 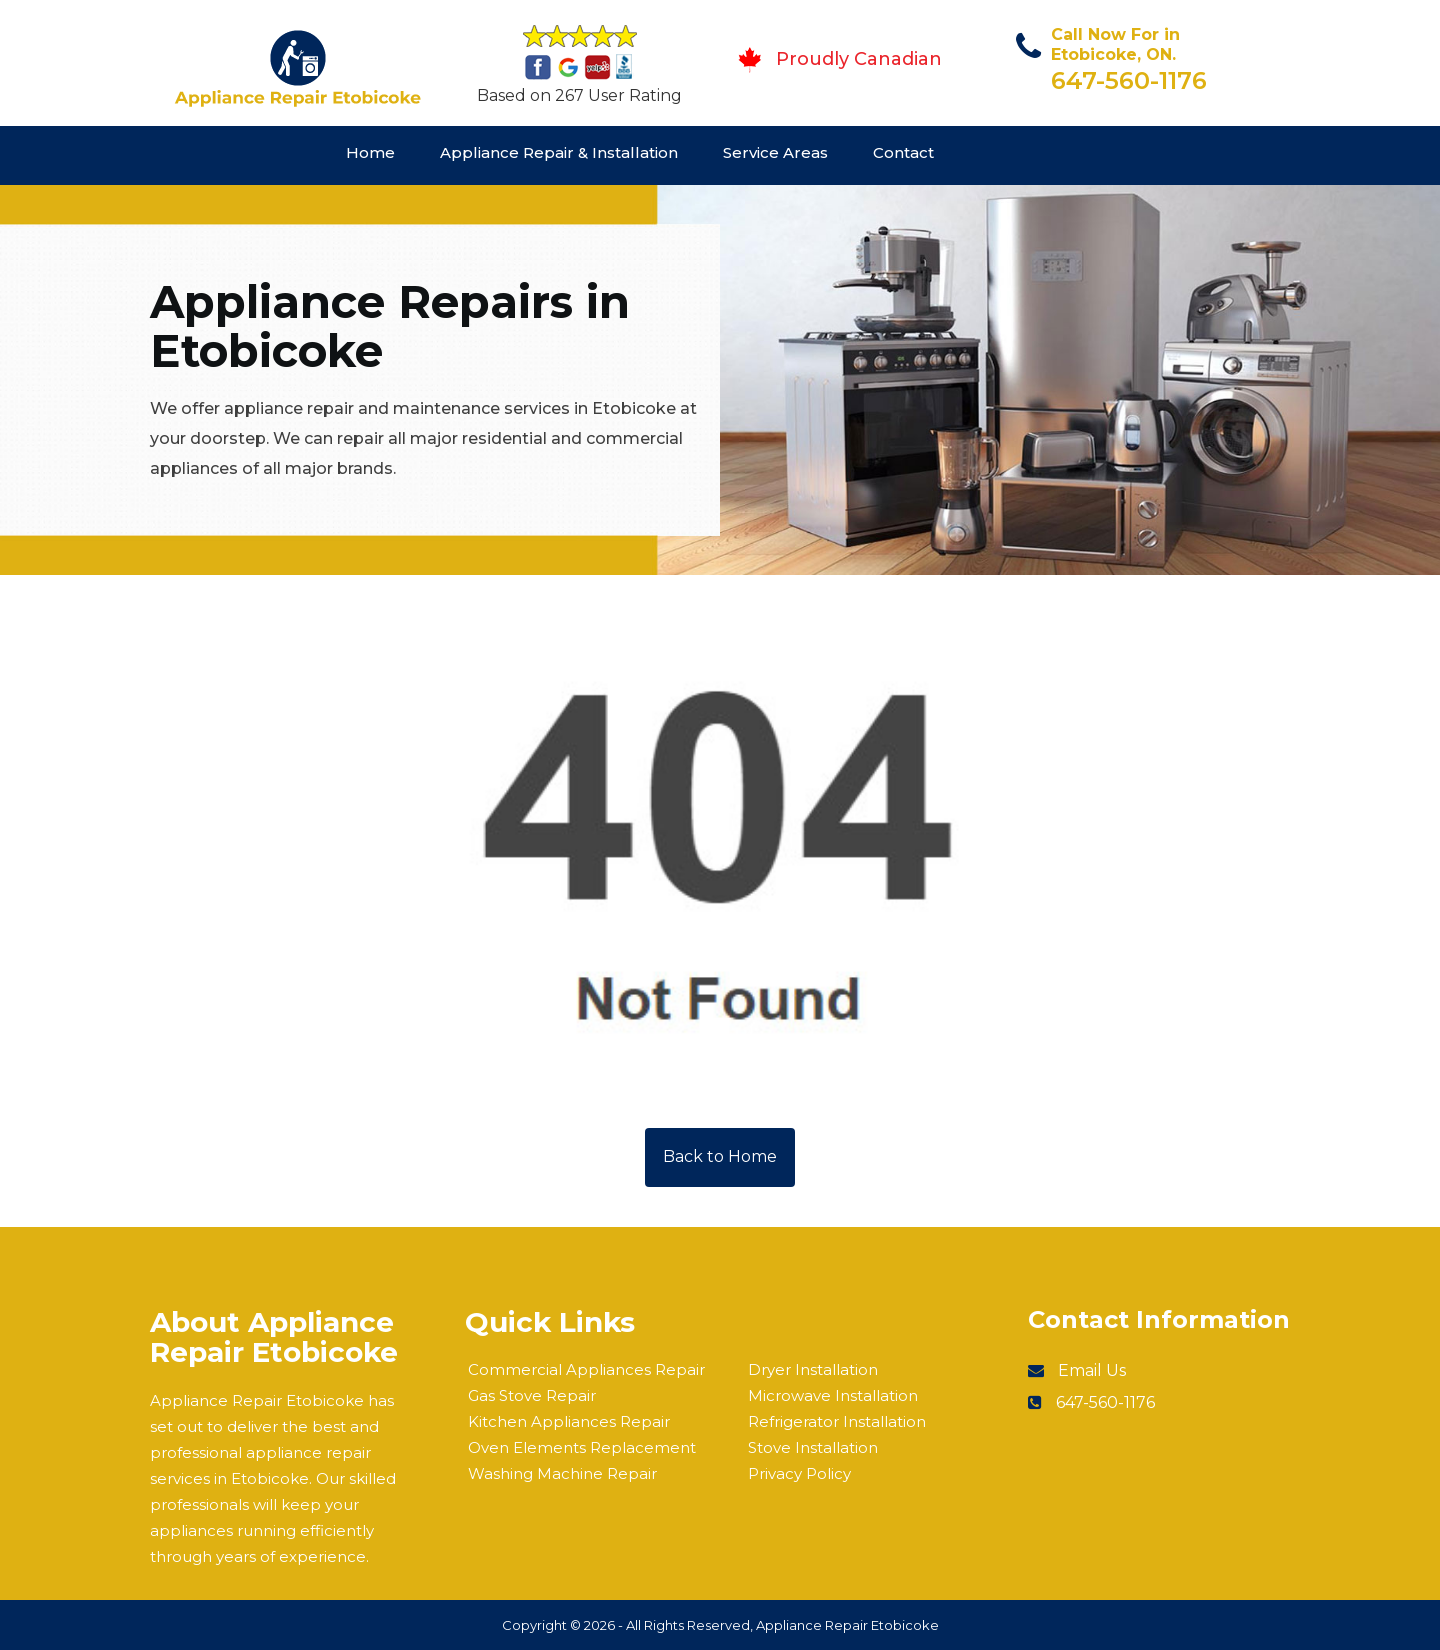 What do you see at coordinates (813, 1369) in the screenshot?
I see `Dryer Installation` at bounding box center [813, 1369].